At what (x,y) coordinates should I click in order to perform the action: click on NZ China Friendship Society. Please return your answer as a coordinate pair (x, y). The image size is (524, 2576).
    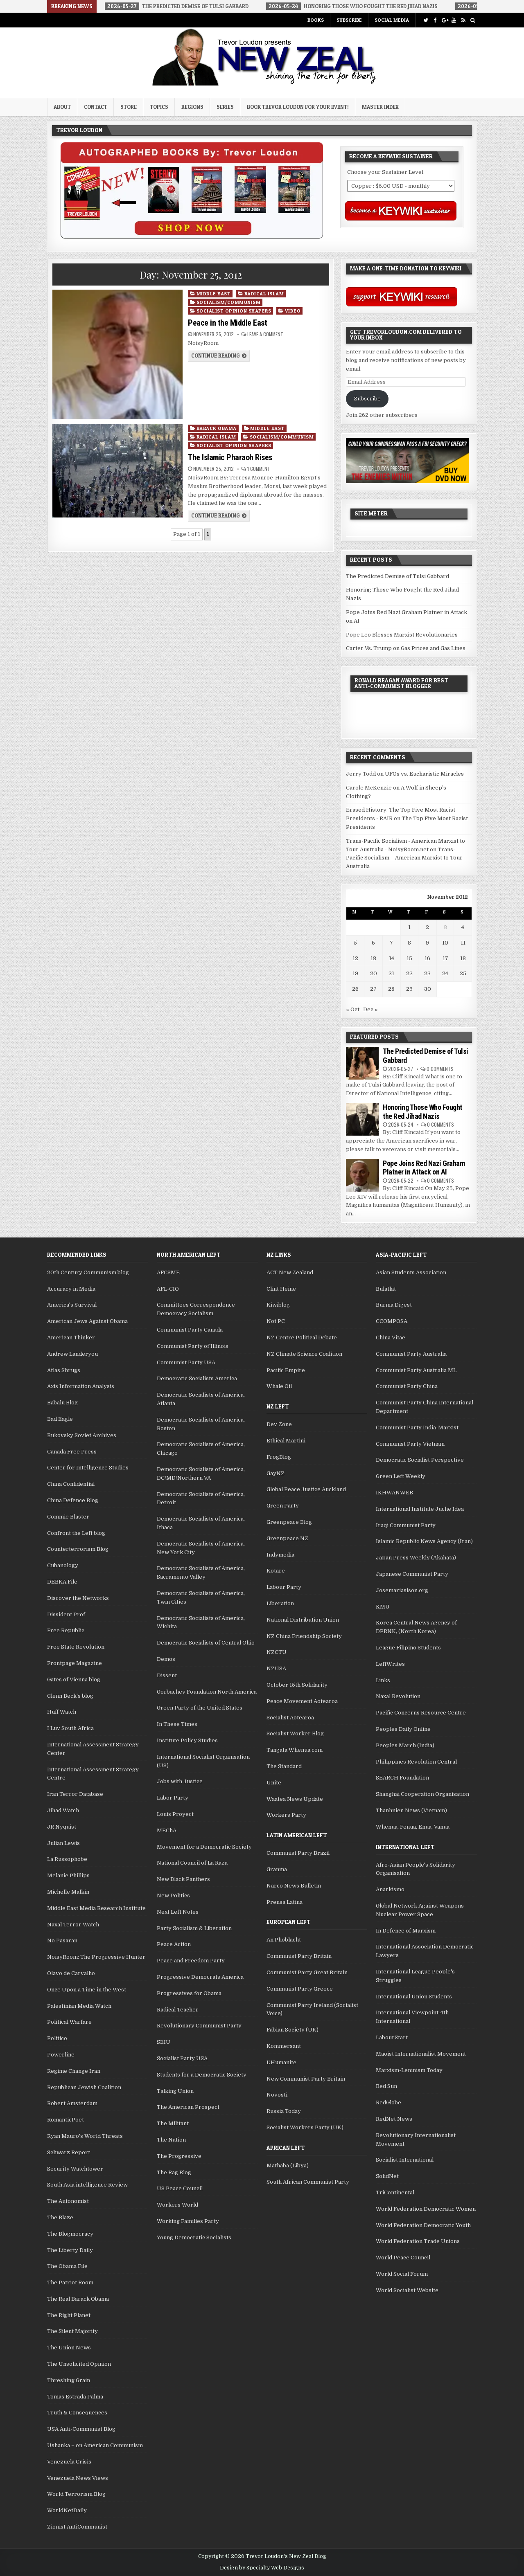
    Looking at the image, I should click on (304, 1636).